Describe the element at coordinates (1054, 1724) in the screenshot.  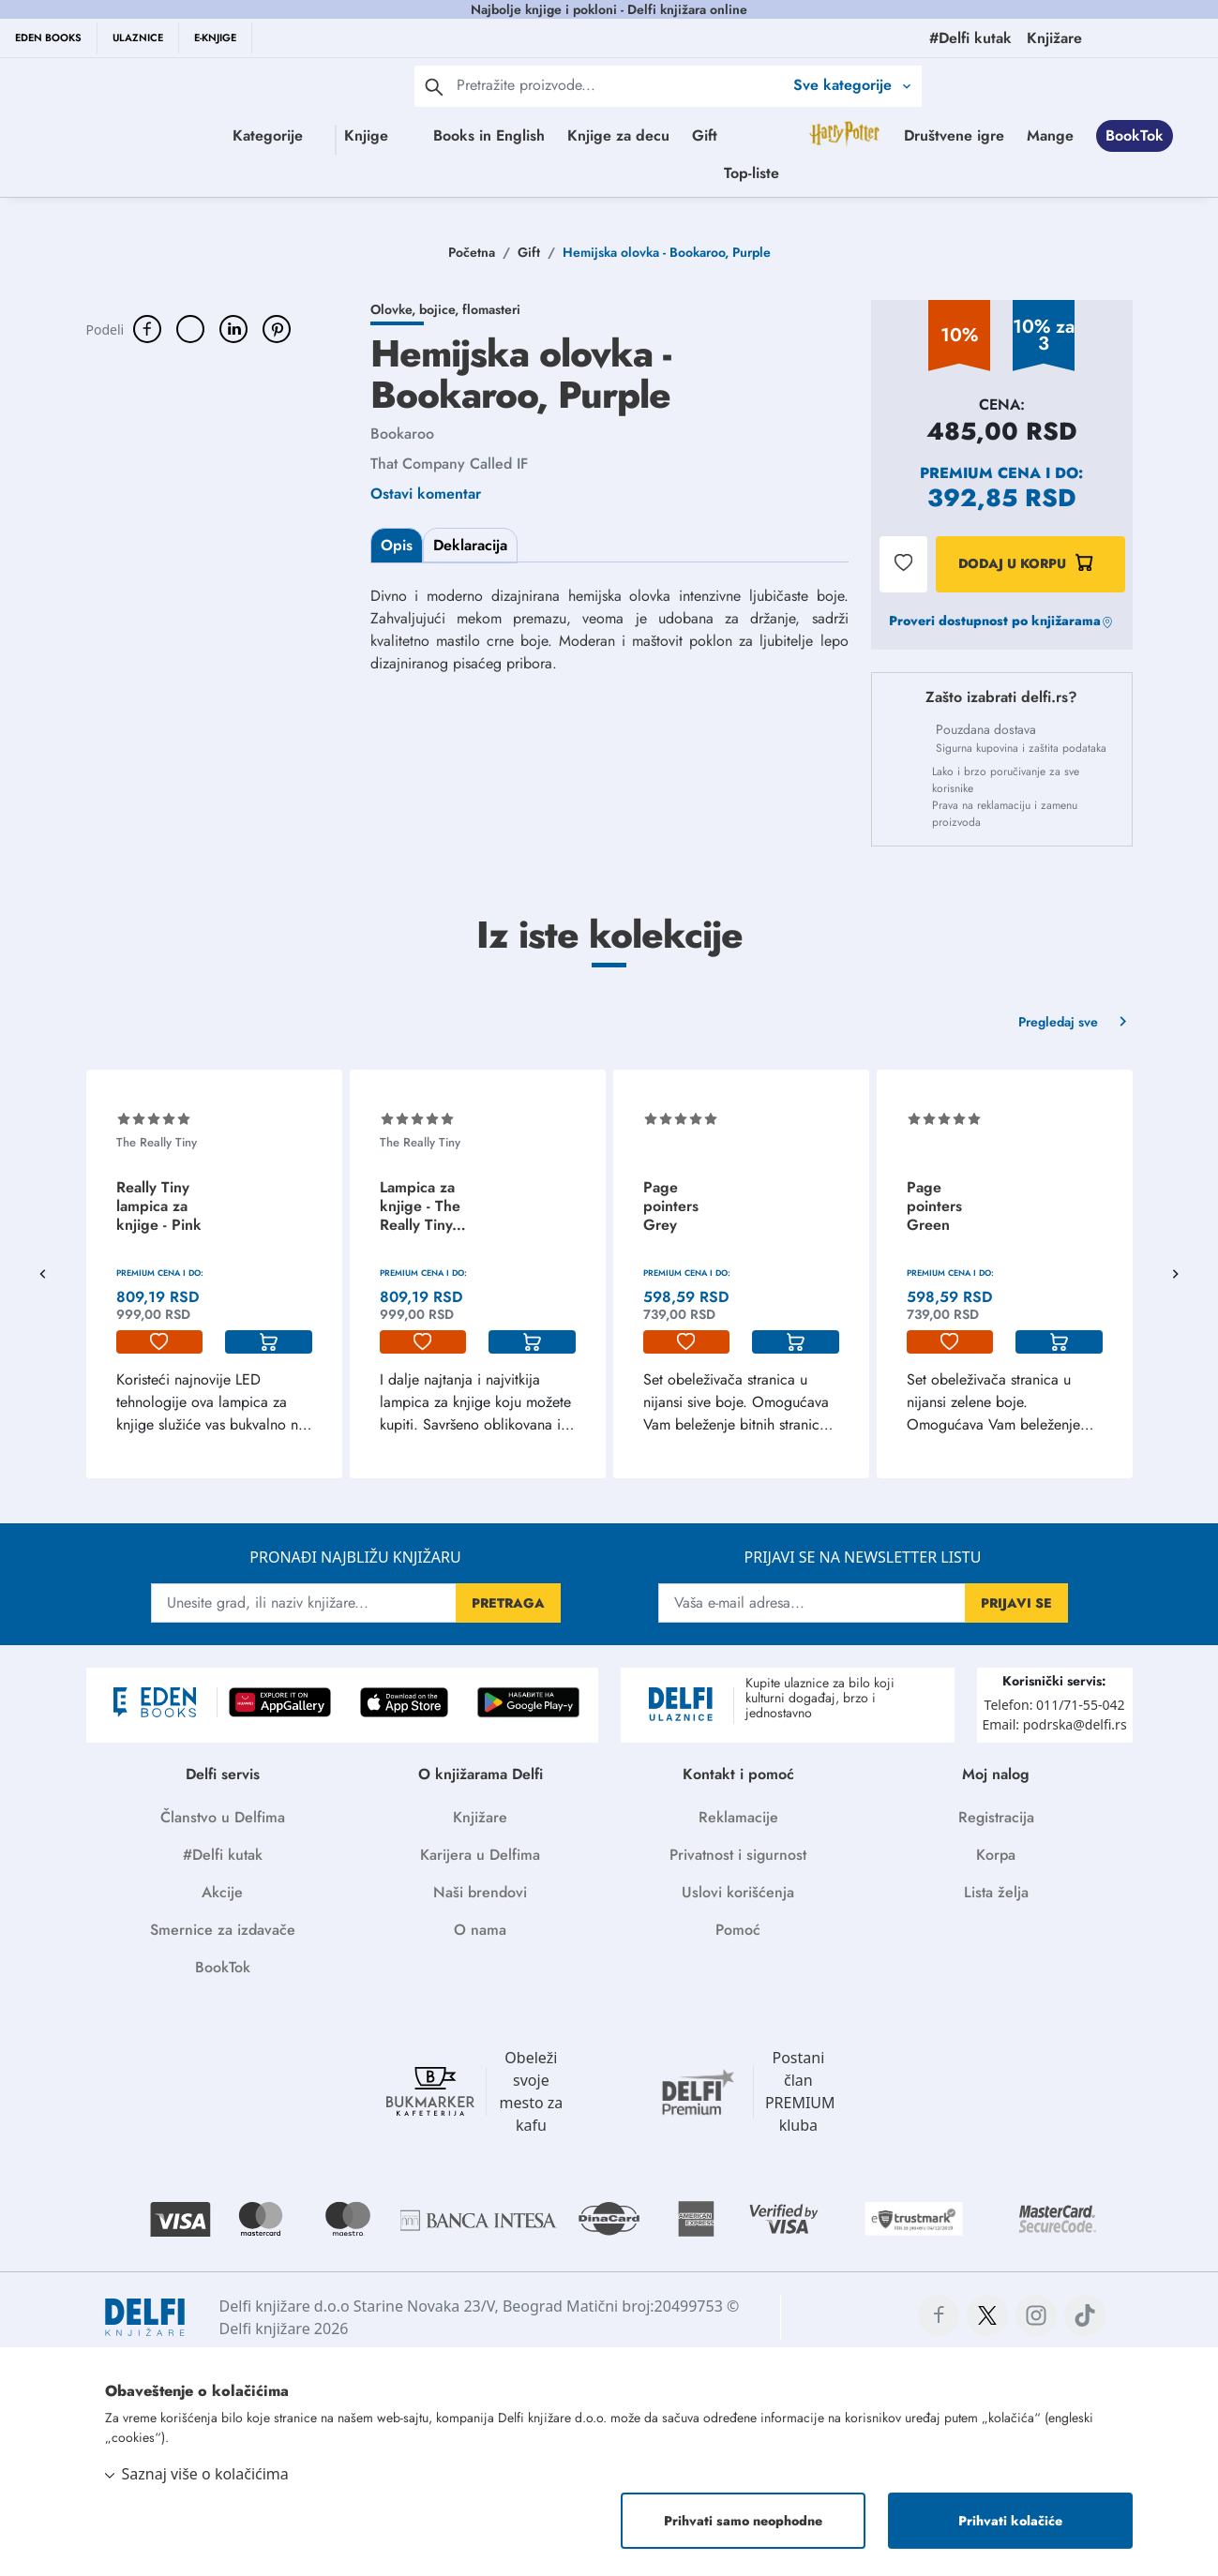
I see `Email: podrska@delfi.rs` at that location.